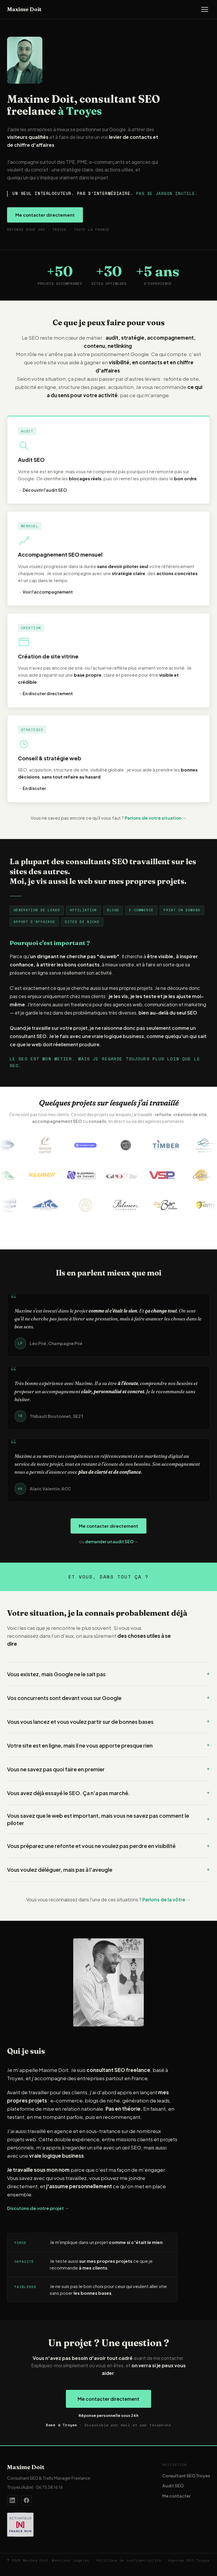  Describe the element at coordinates (49, 2487) in the screenshot. I see `06 75 38 16 16` at that location.